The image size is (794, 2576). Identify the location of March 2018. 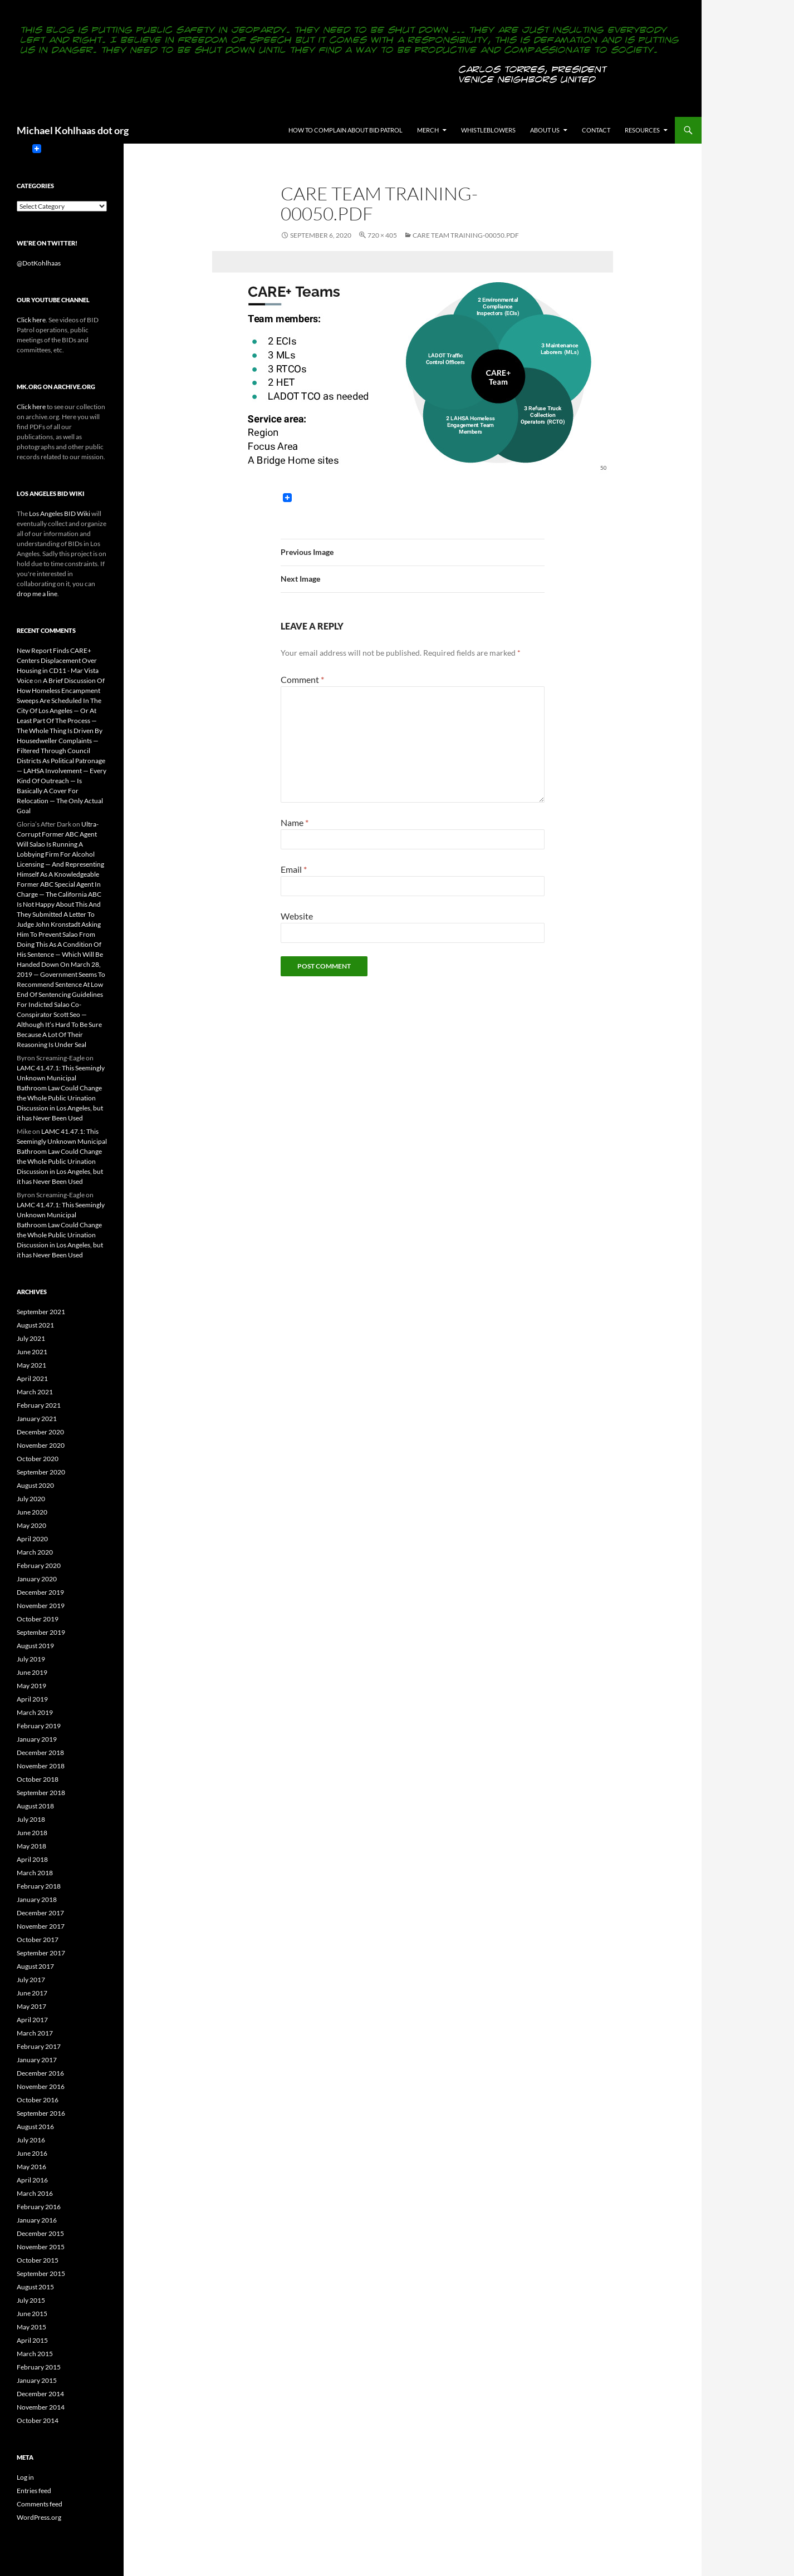
(35, 1873).